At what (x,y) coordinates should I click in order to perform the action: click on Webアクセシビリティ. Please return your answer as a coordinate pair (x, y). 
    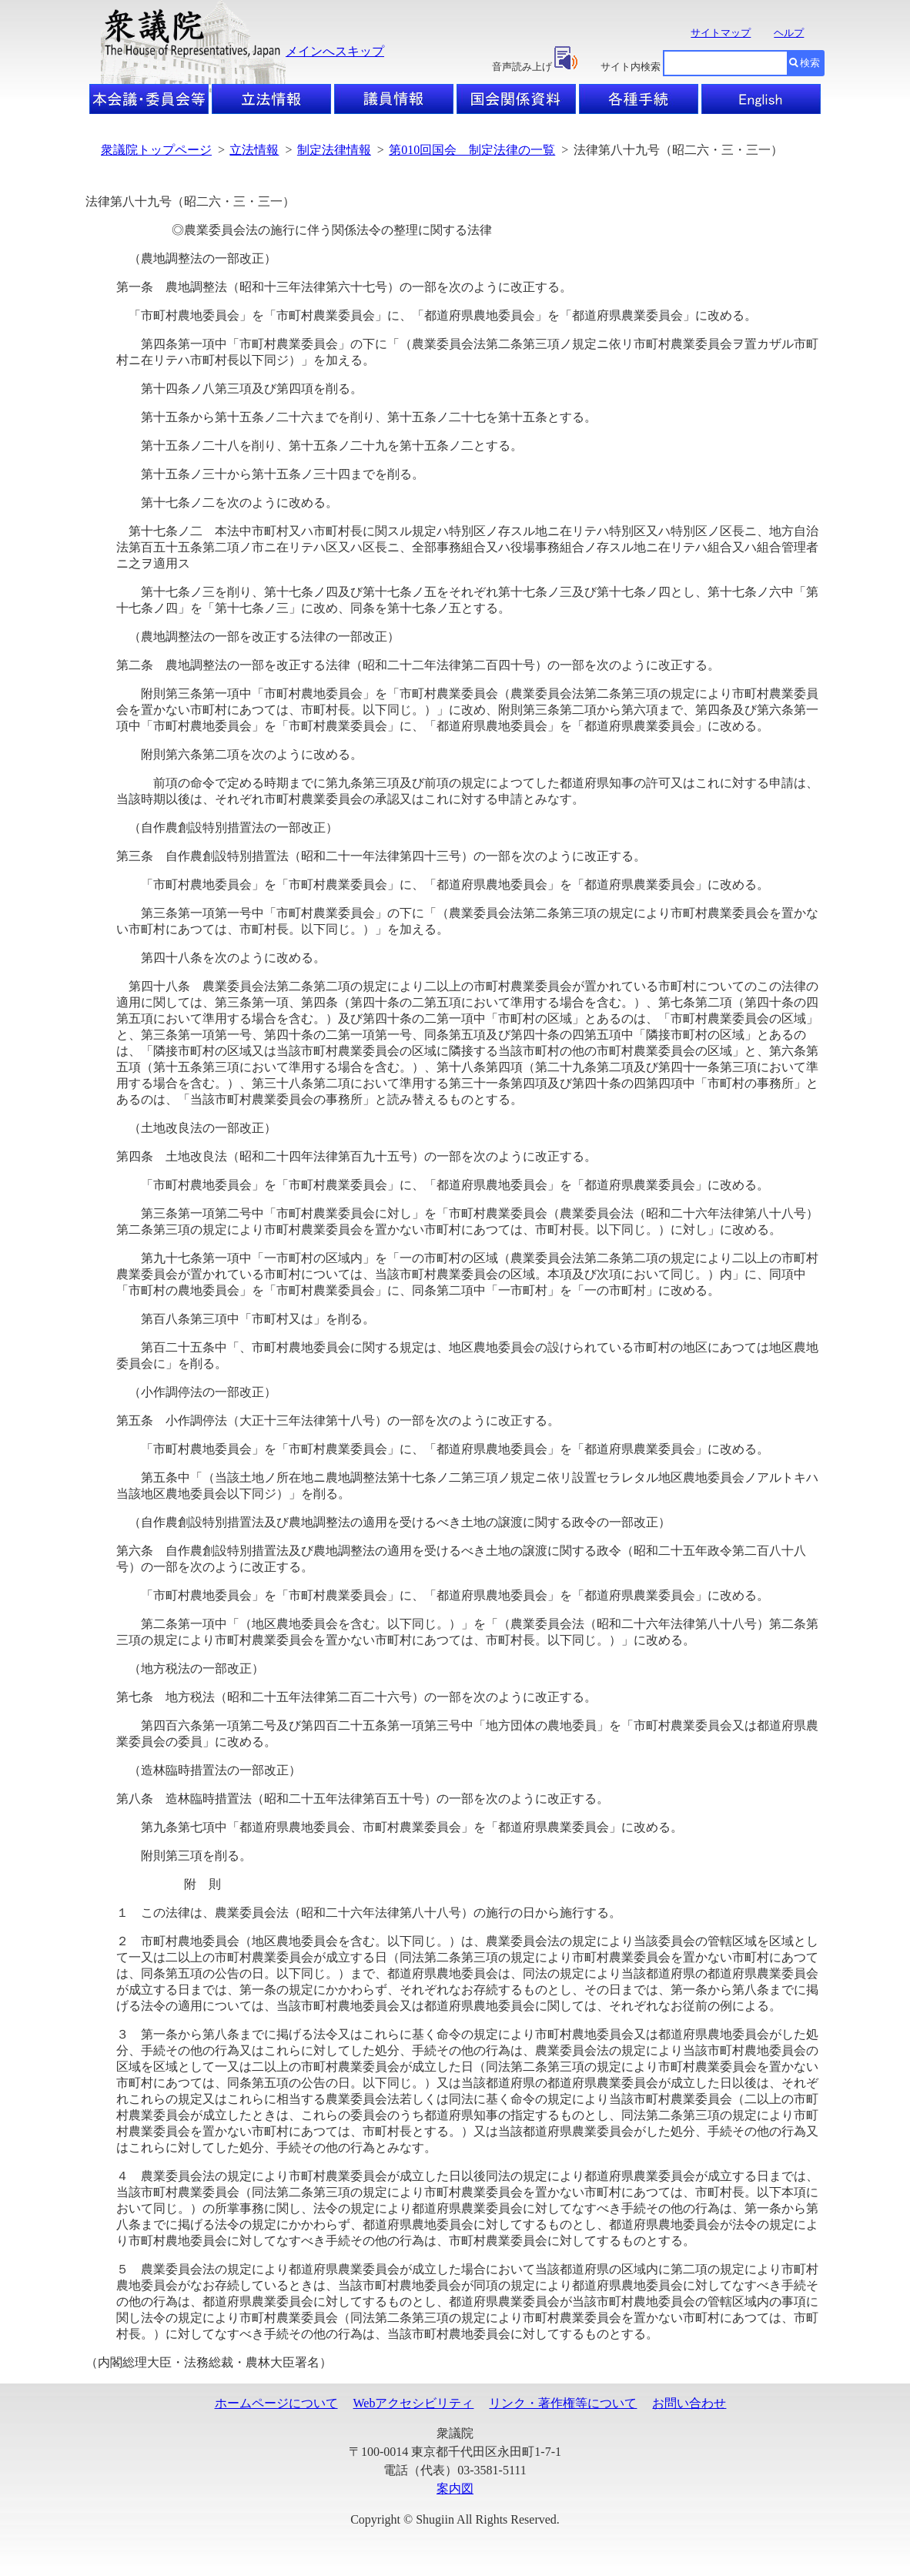
    Looking at the image, I should click on (413, 2403).